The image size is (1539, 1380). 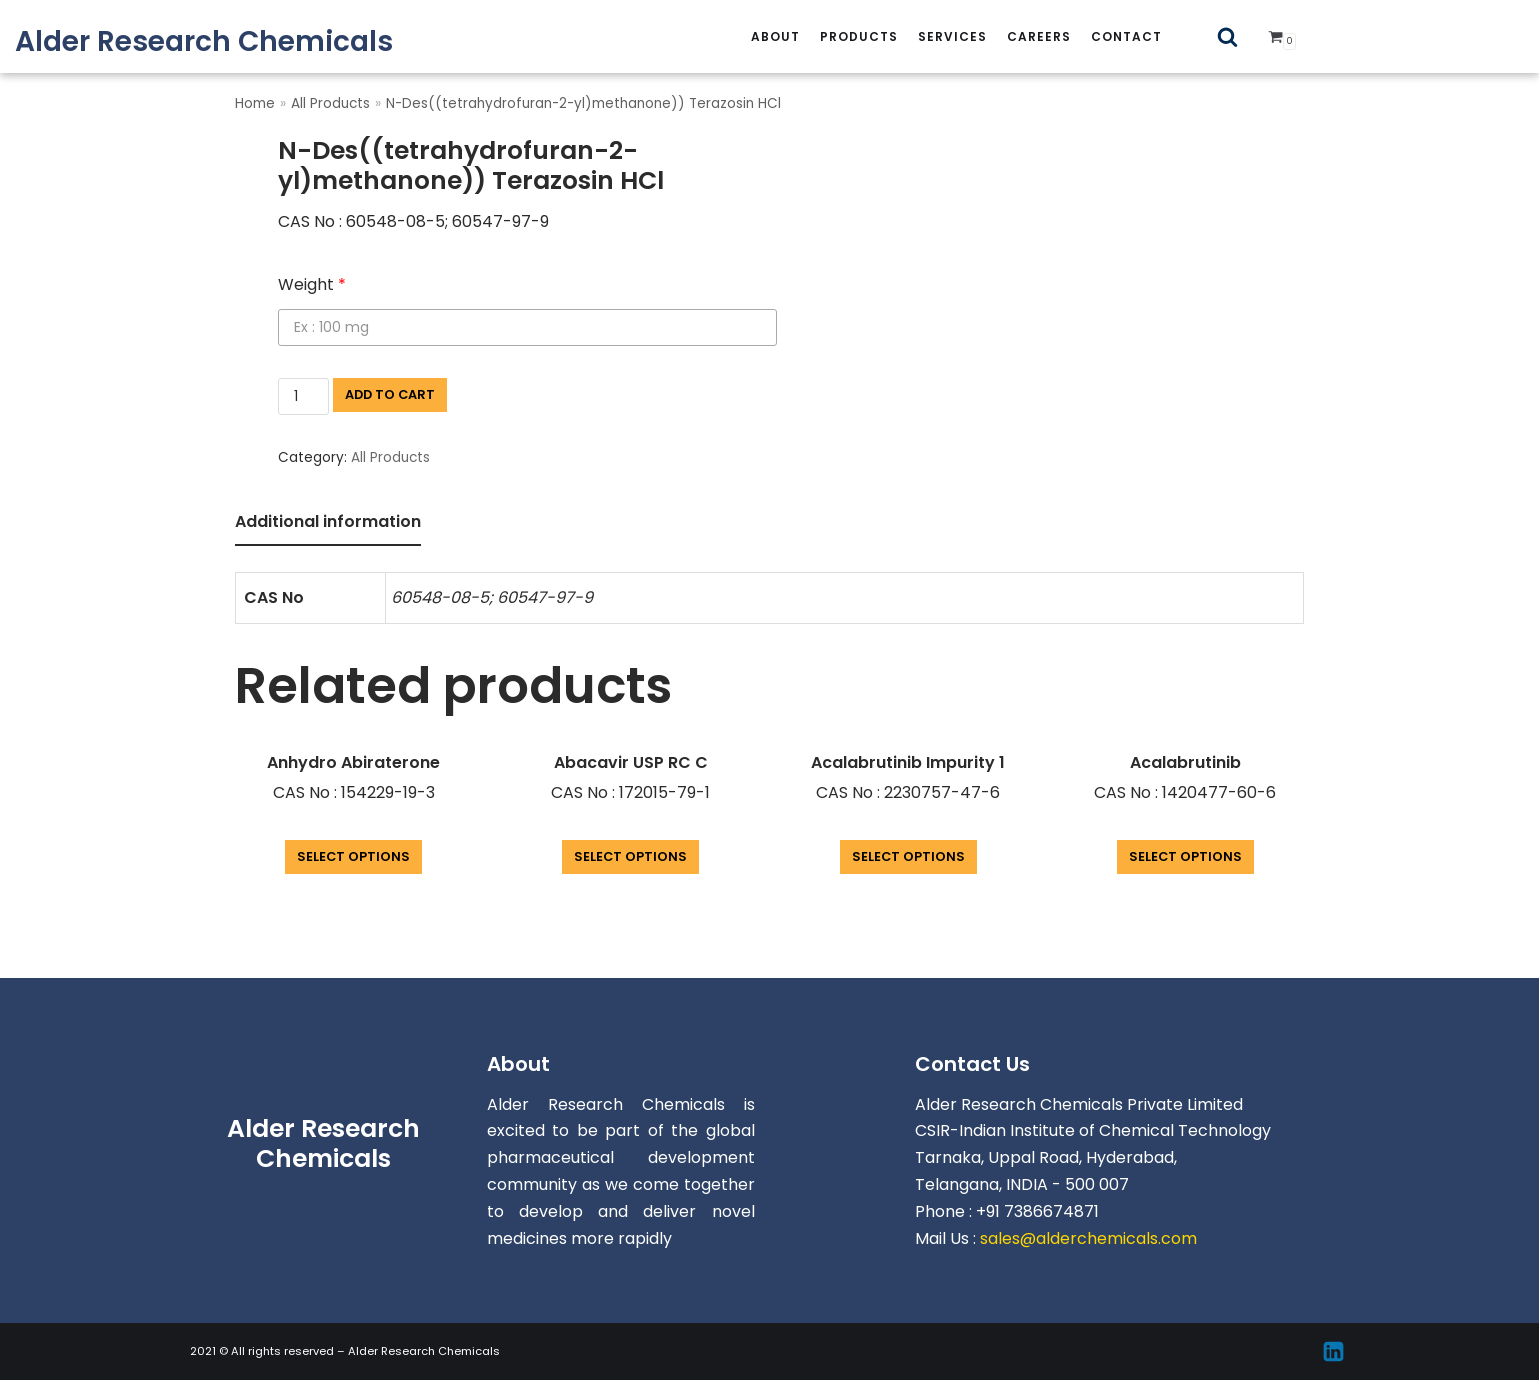 What do you see at coordinates (328, 523) in the screenshot?
I see `[tab]` at bounding box center [328, 523].